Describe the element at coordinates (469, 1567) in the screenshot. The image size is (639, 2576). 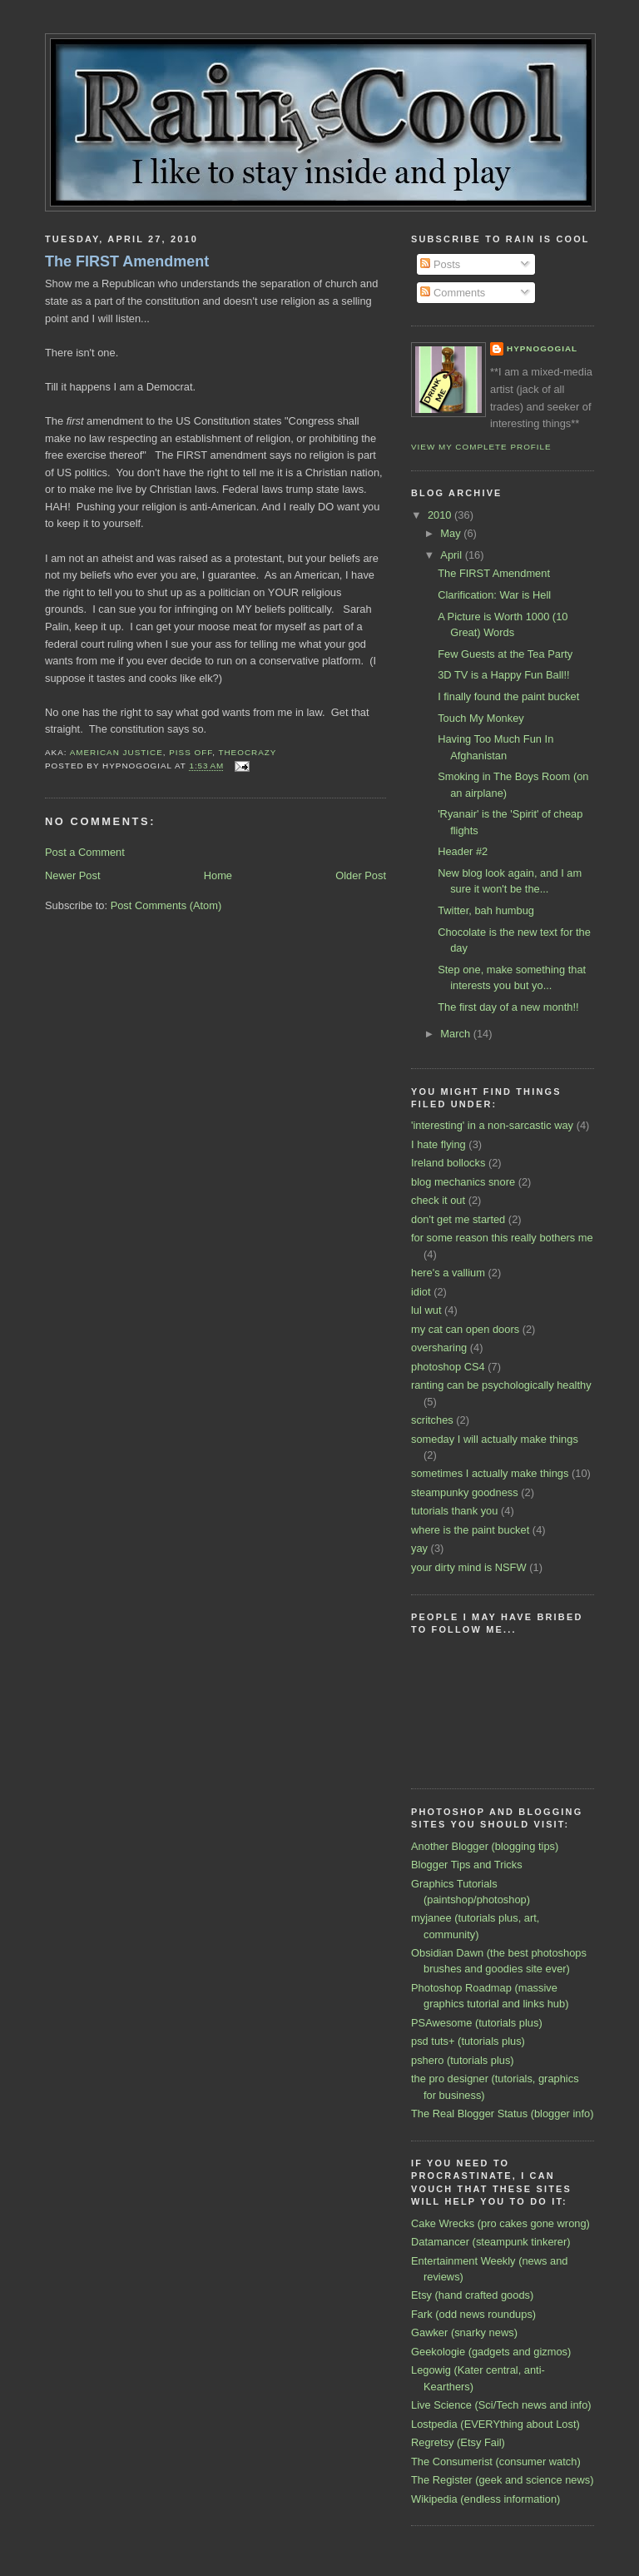
I see `your dirty mind is NSFW` at that location.